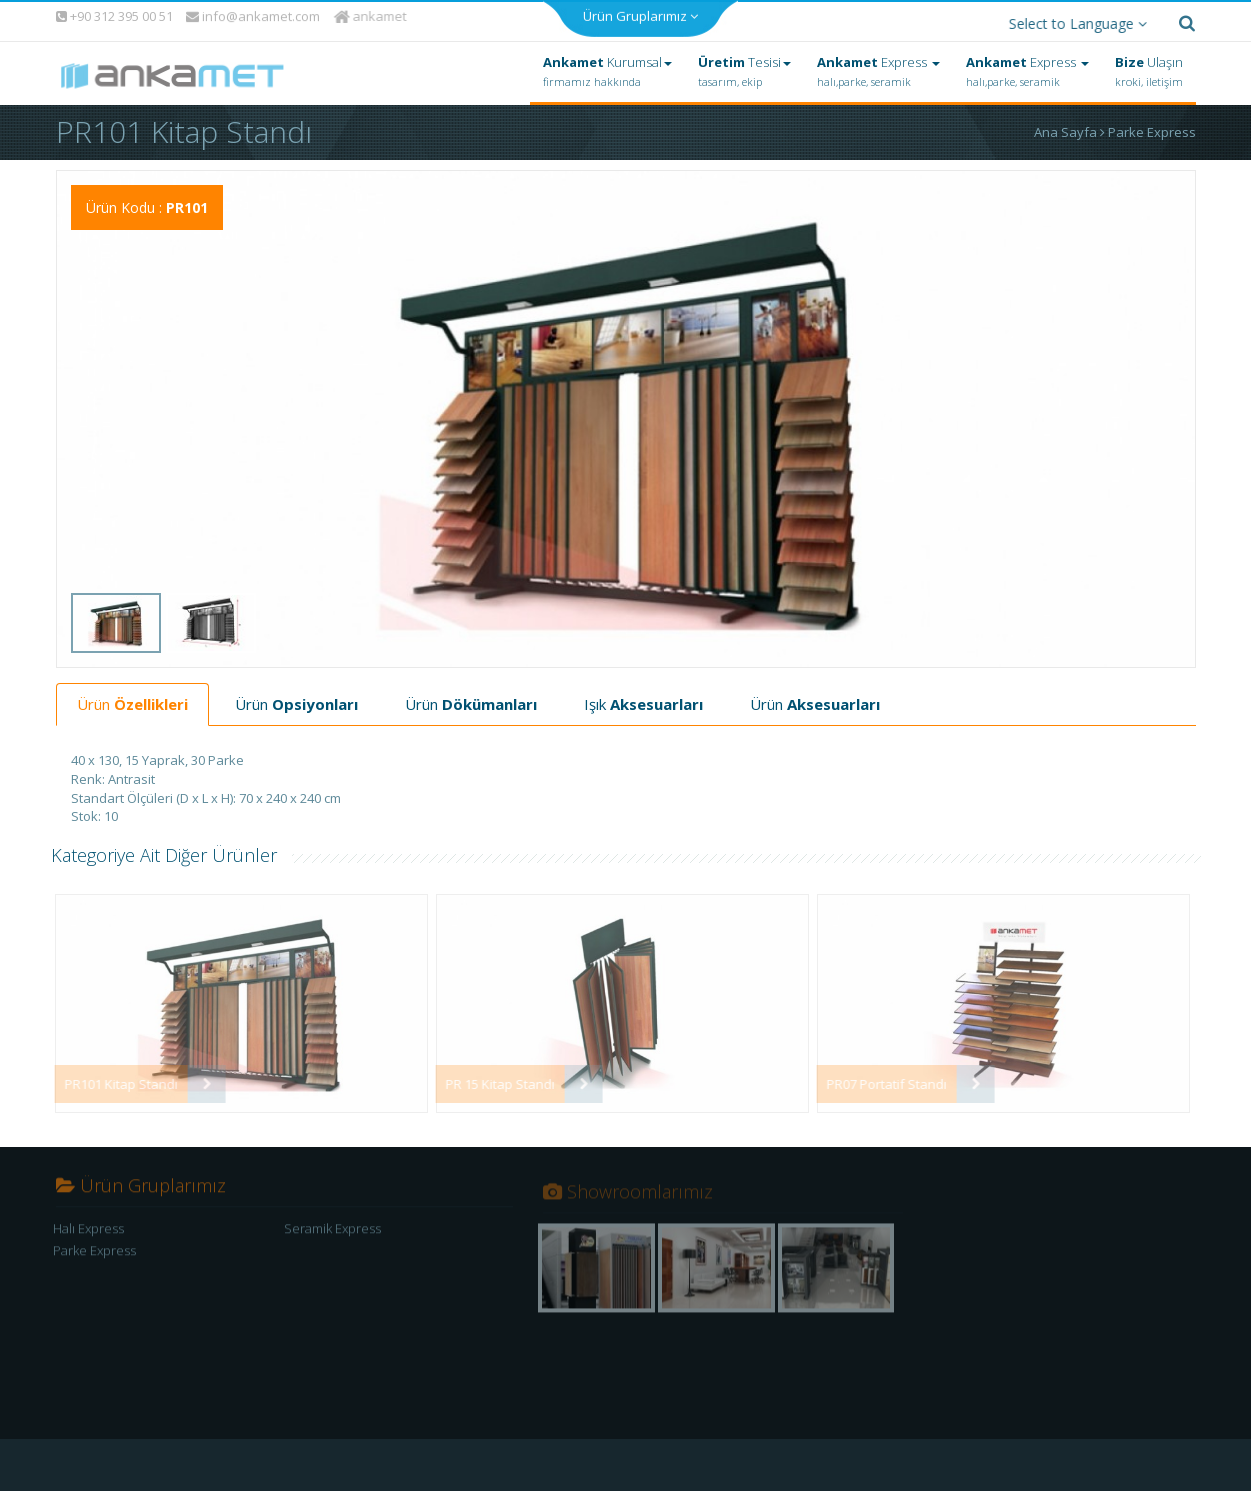  Describe the element at coordinates (88, 1230) in the screenshot. I see `Halı Express` at that location.